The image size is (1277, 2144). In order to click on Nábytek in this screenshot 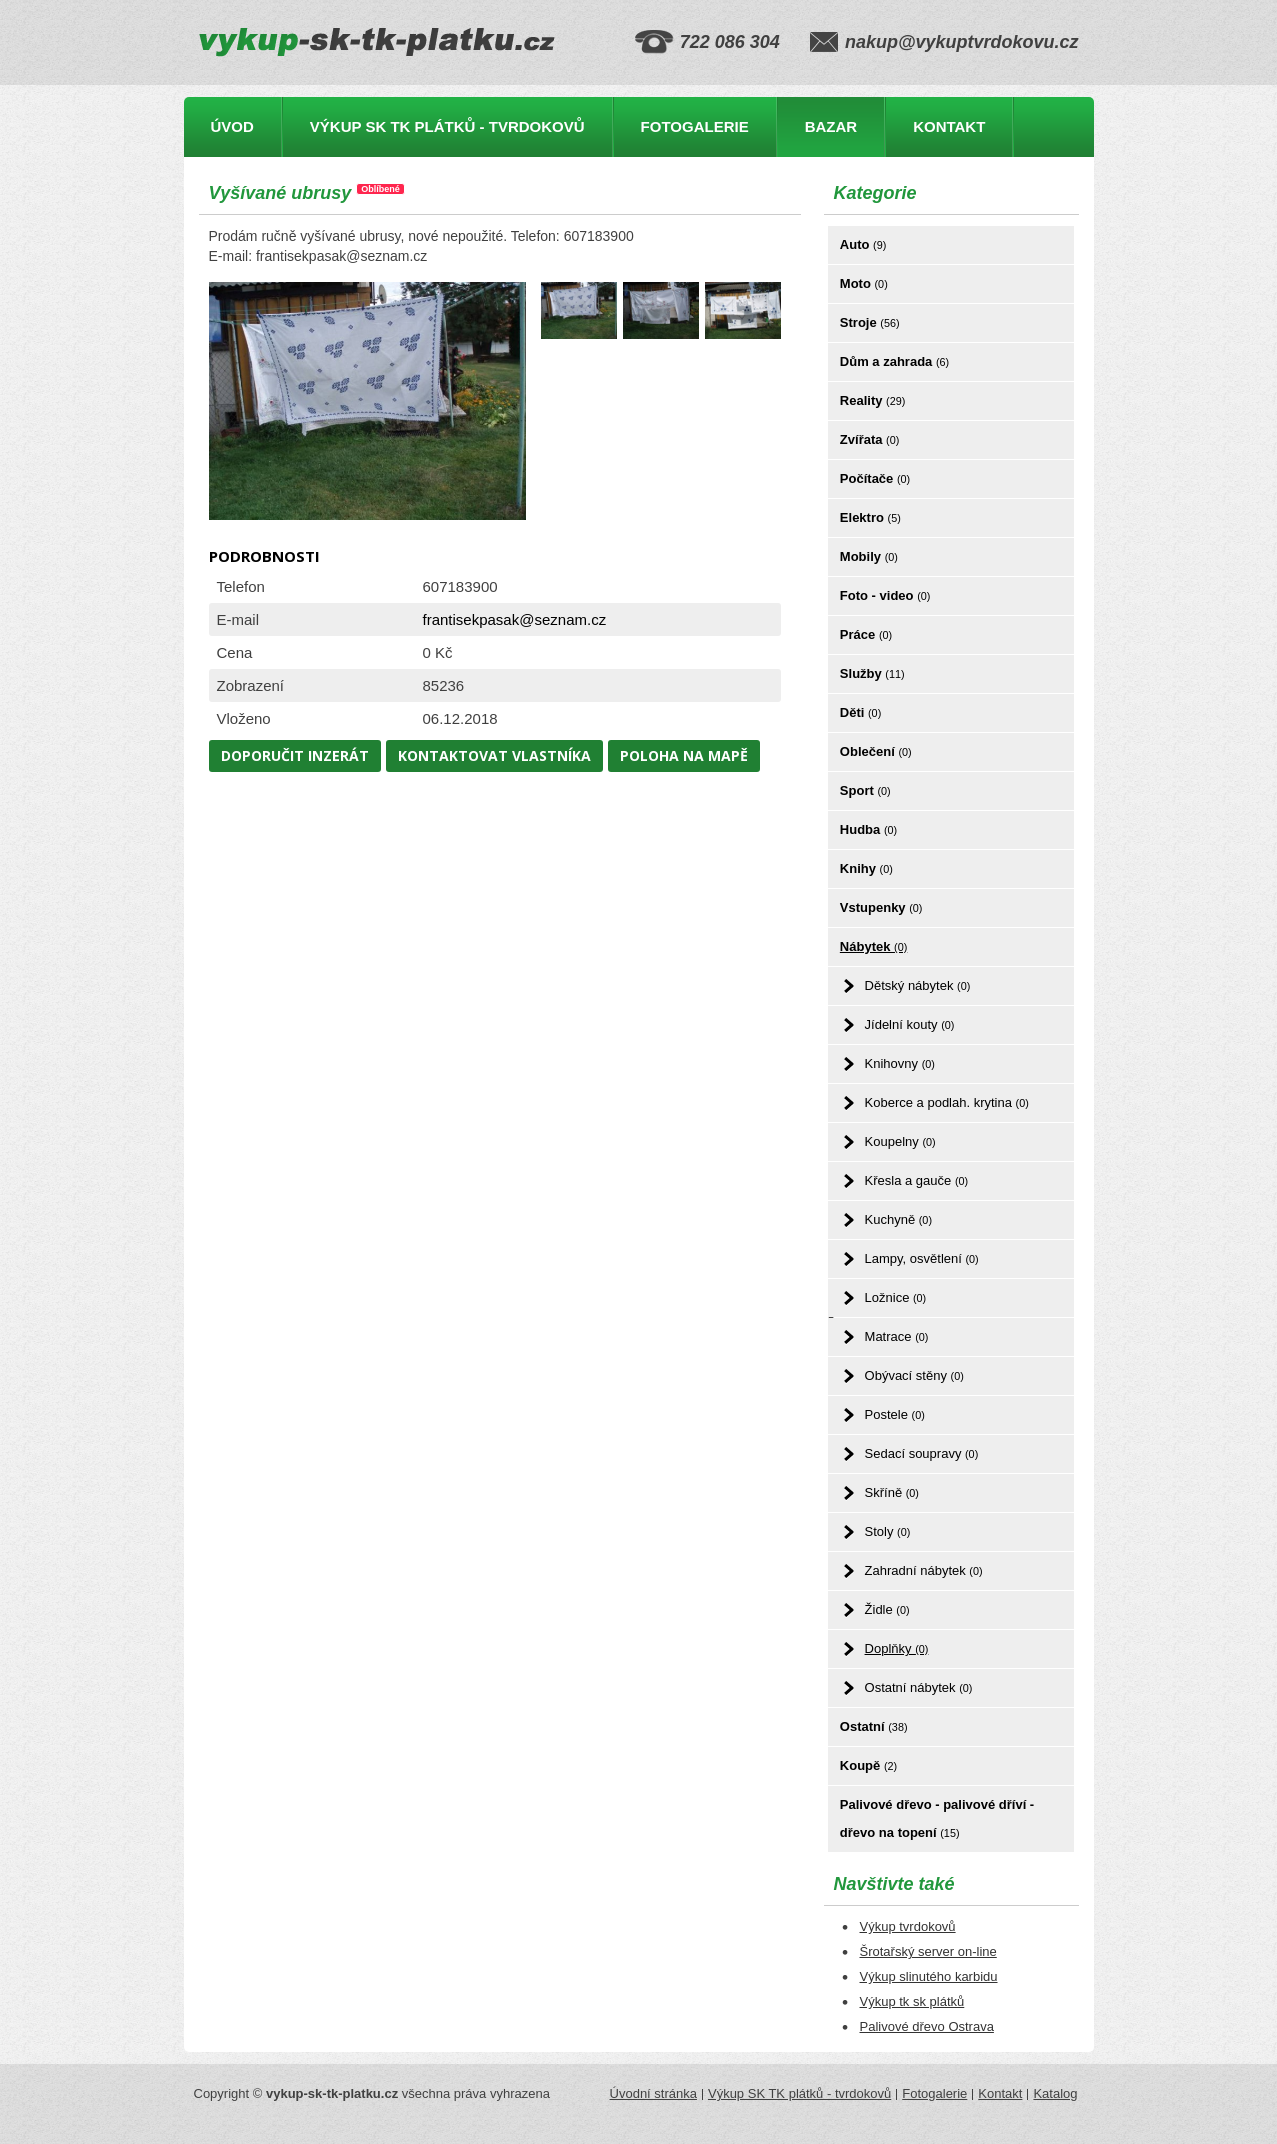, I will do `click(873, 946)`.